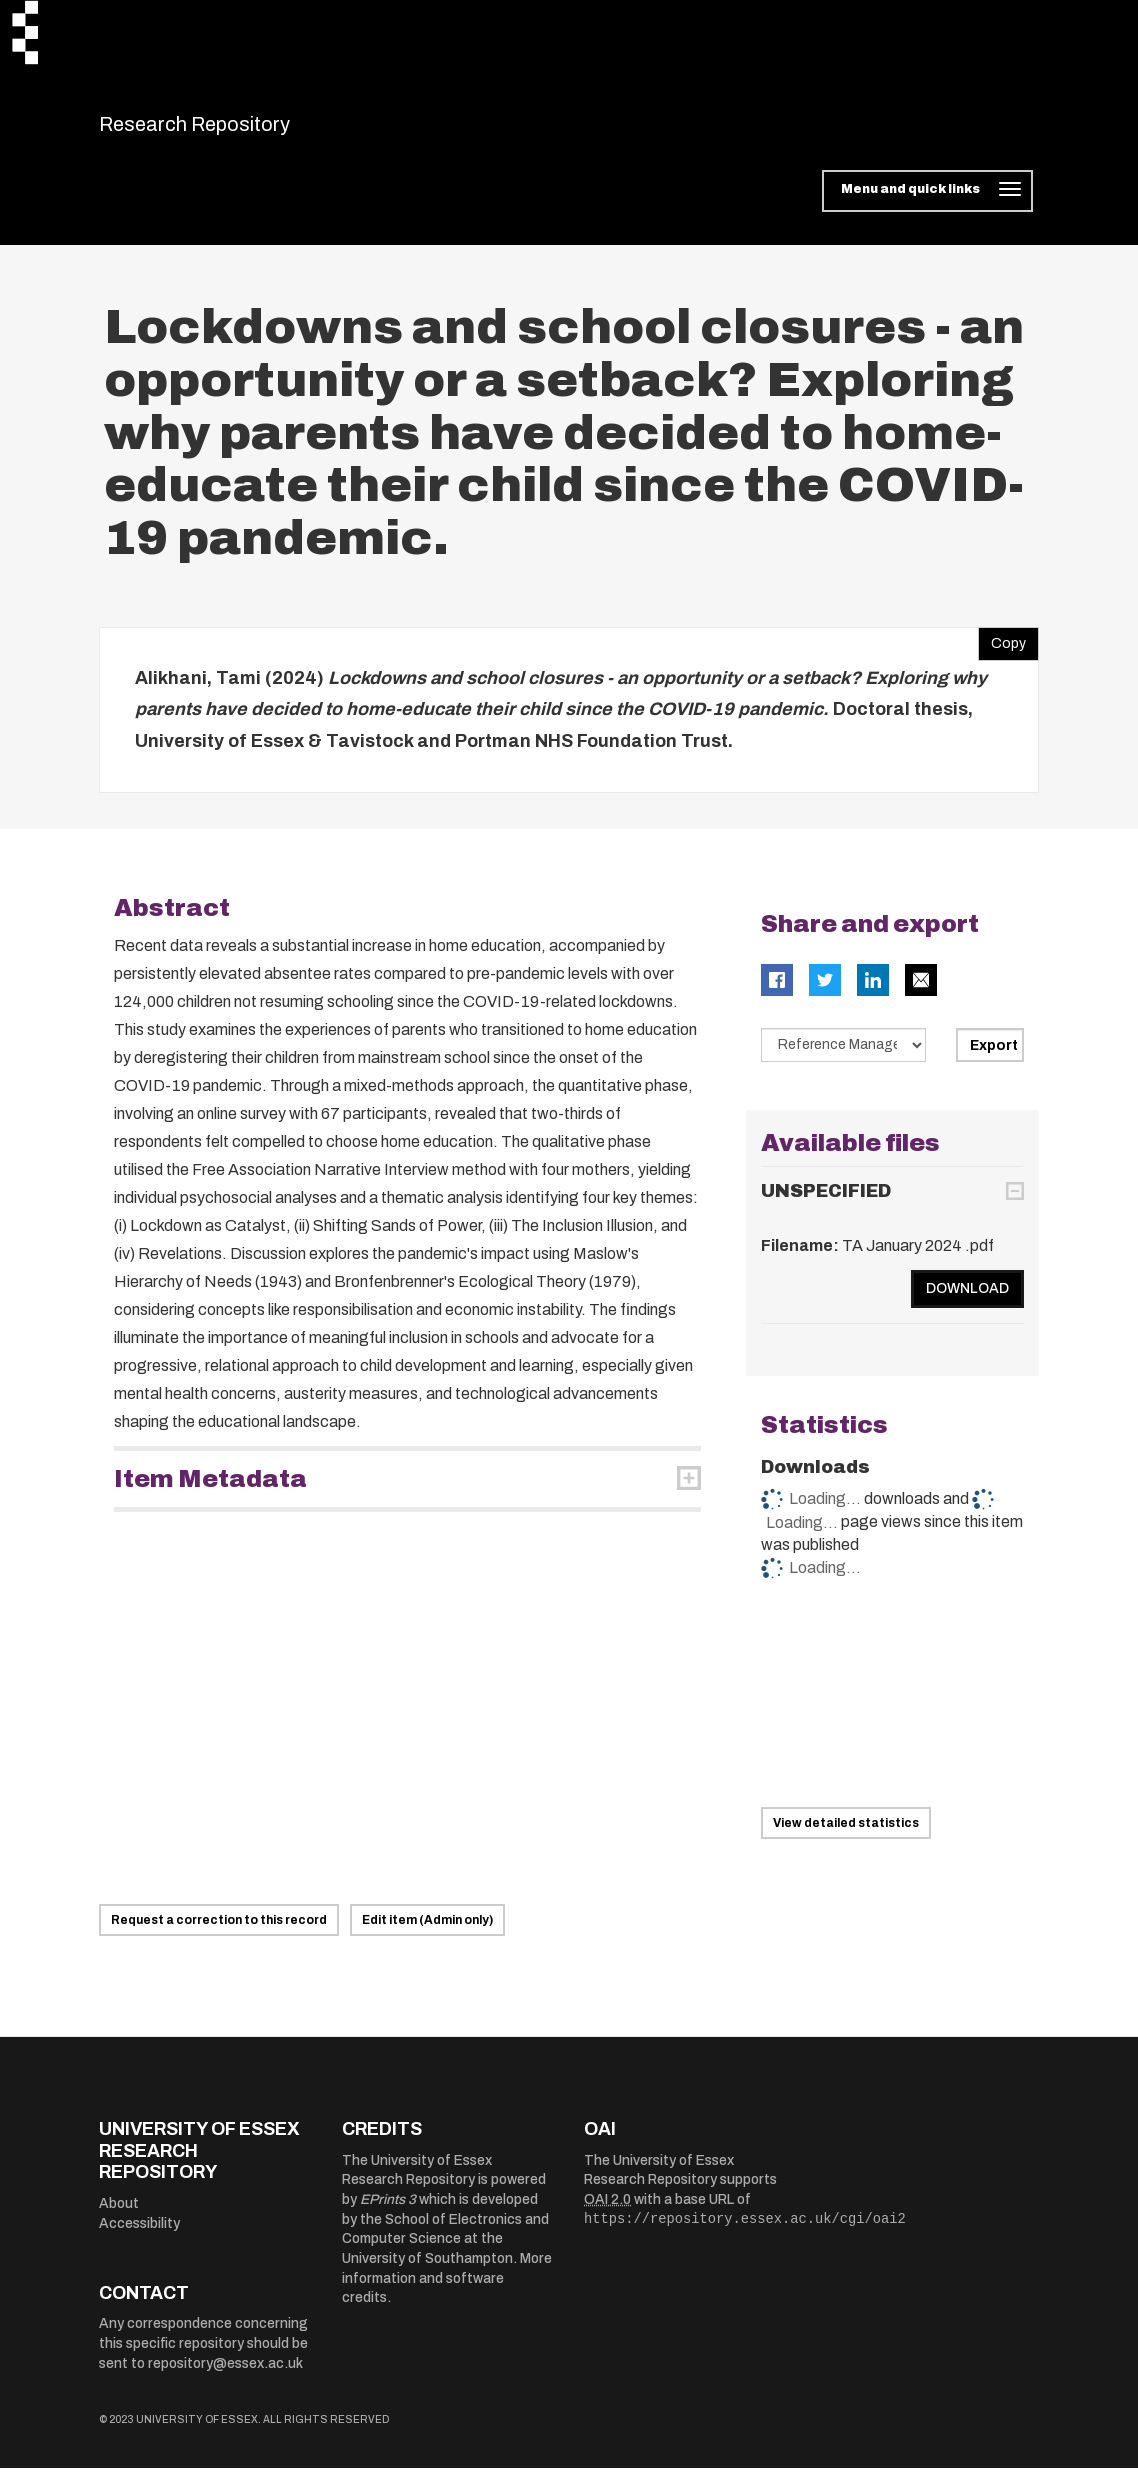 Image resolution: width=1138 pixels, height=2480 pixels. What do you see at coordinates (210, 1491) in the screenshot?
I see `Item Metadata` at bounding box center [210, 1491].